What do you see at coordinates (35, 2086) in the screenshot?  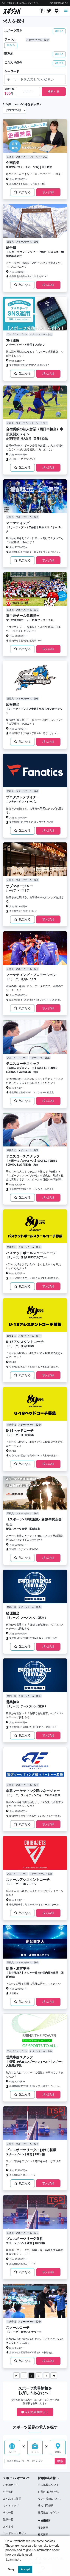 I see `福岡県福岡市中央区天神2-7-21 天神プライムビル５F` at bounding box center [35, 2086].